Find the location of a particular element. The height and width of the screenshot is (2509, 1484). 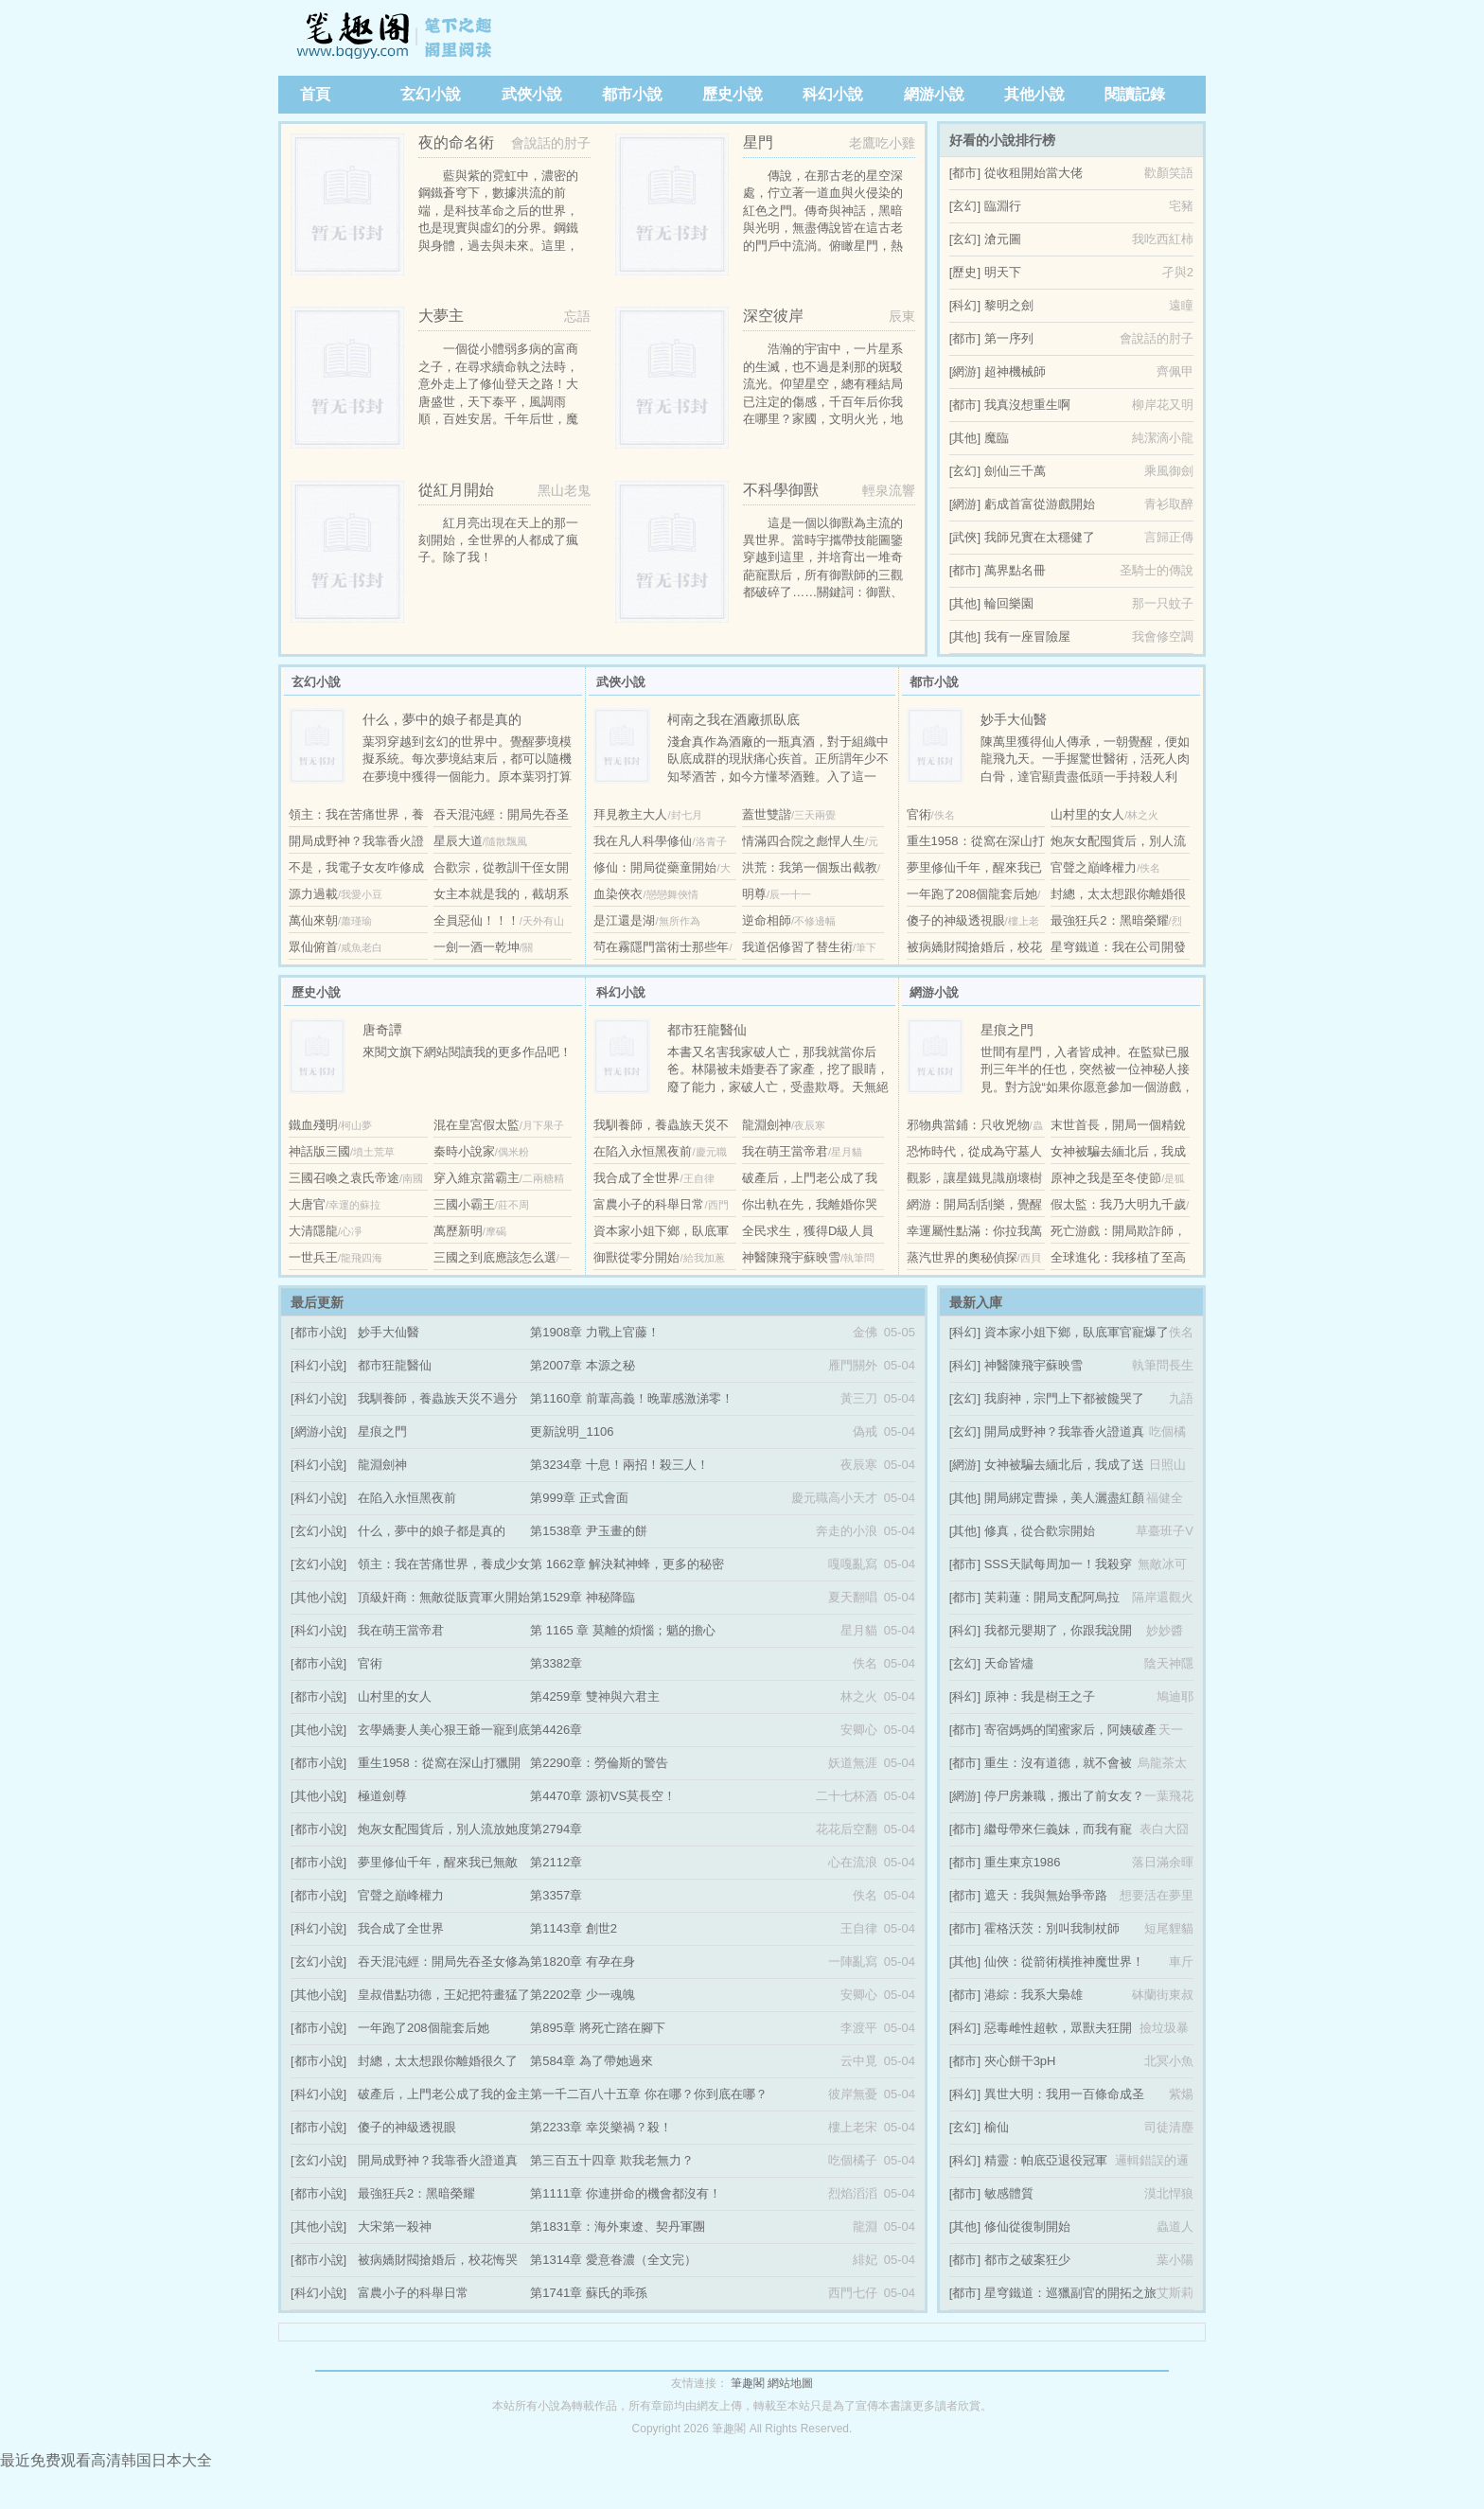

我合成了全世界 is located at coordinates (636, 1178).